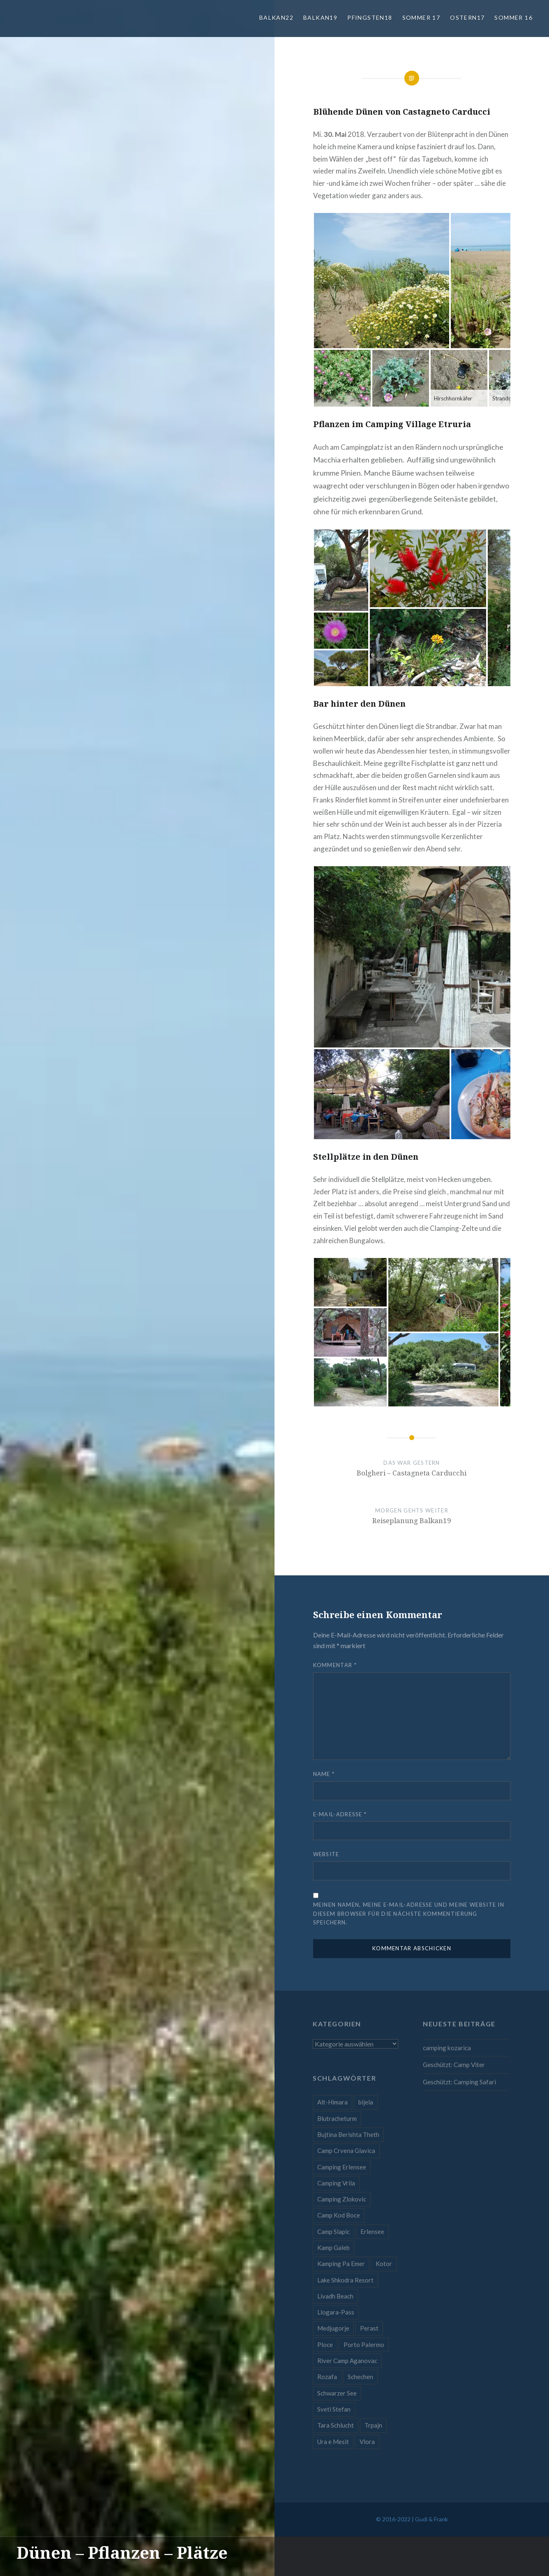 The width and height of the screenshot is (549, 2576). Describe the element at coordinates (337, 2393) in the screenshot. I see `Schwarzer See [Schwarzer See (1 Eintrag)]` at that location.